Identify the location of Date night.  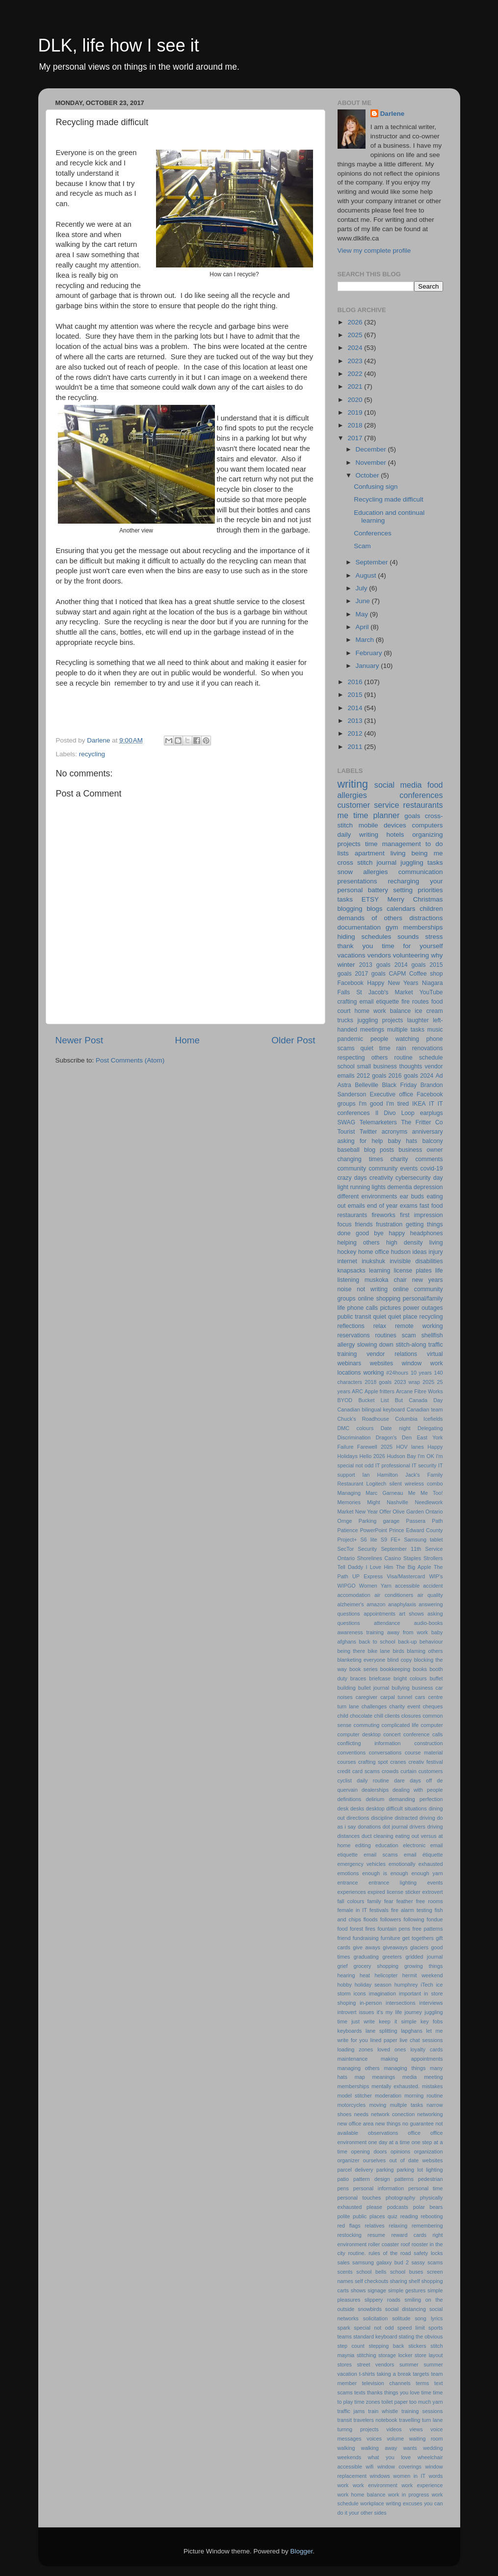
(396, 1428).